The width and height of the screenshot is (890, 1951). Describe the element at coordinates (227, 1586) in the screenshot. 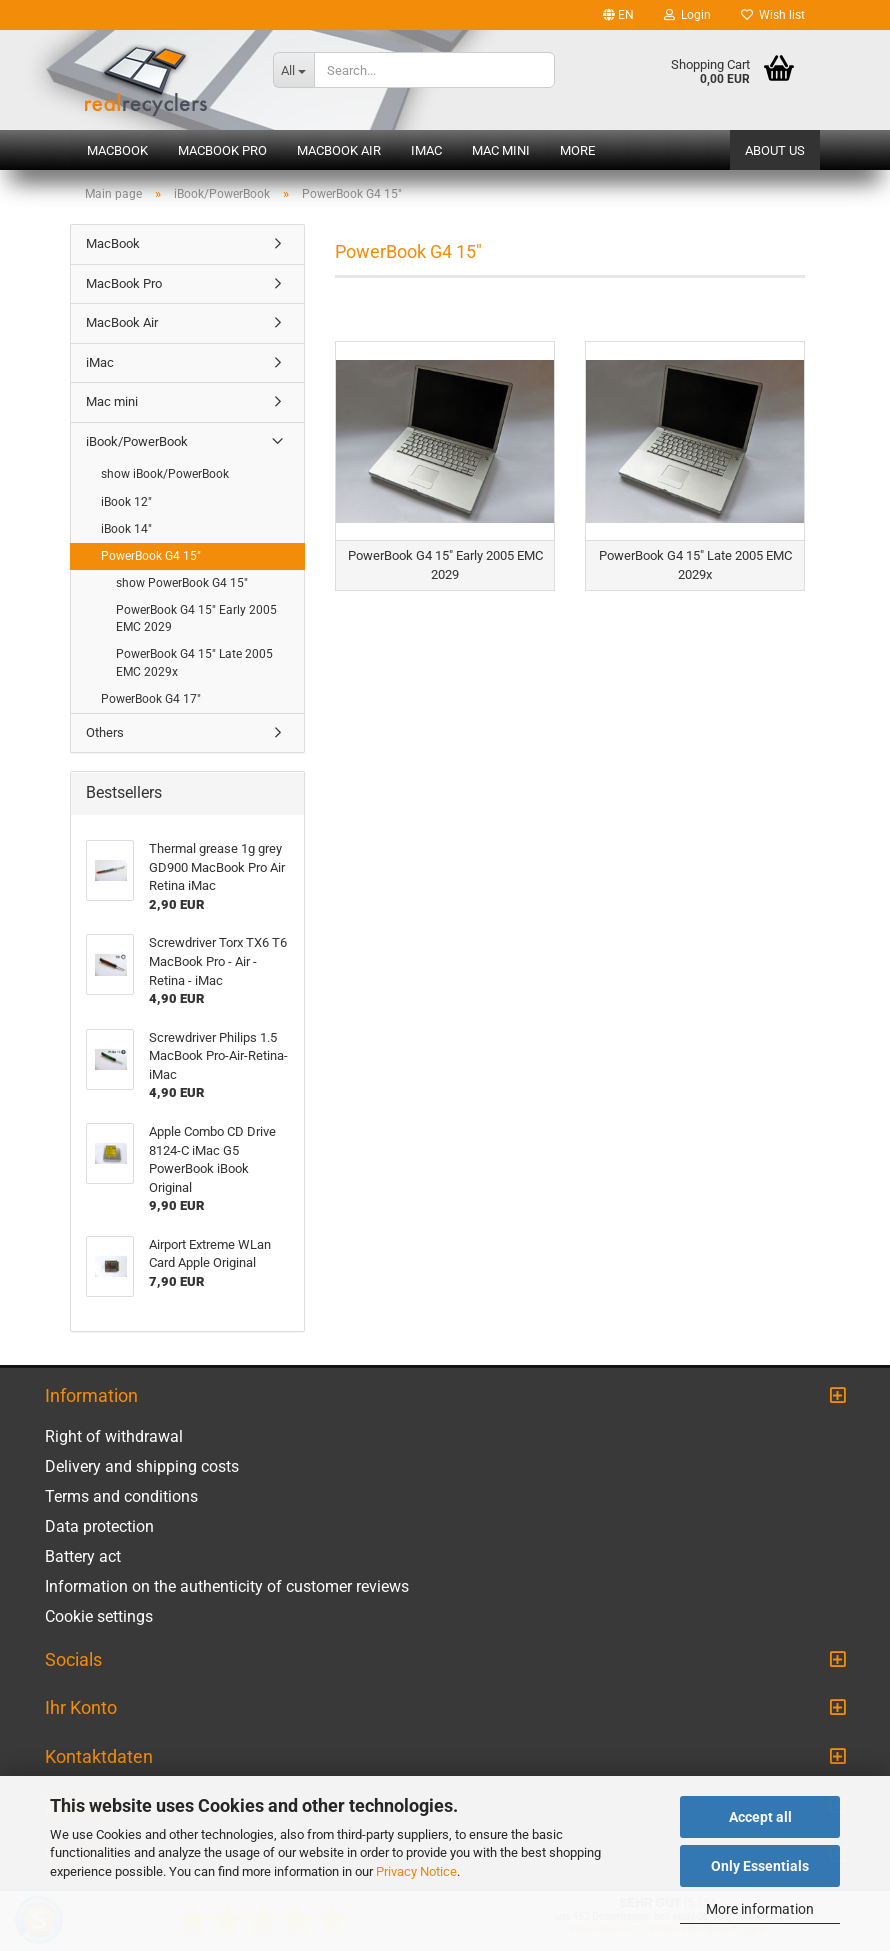

I see `Information on the authenticity of customer reviews` at that location.